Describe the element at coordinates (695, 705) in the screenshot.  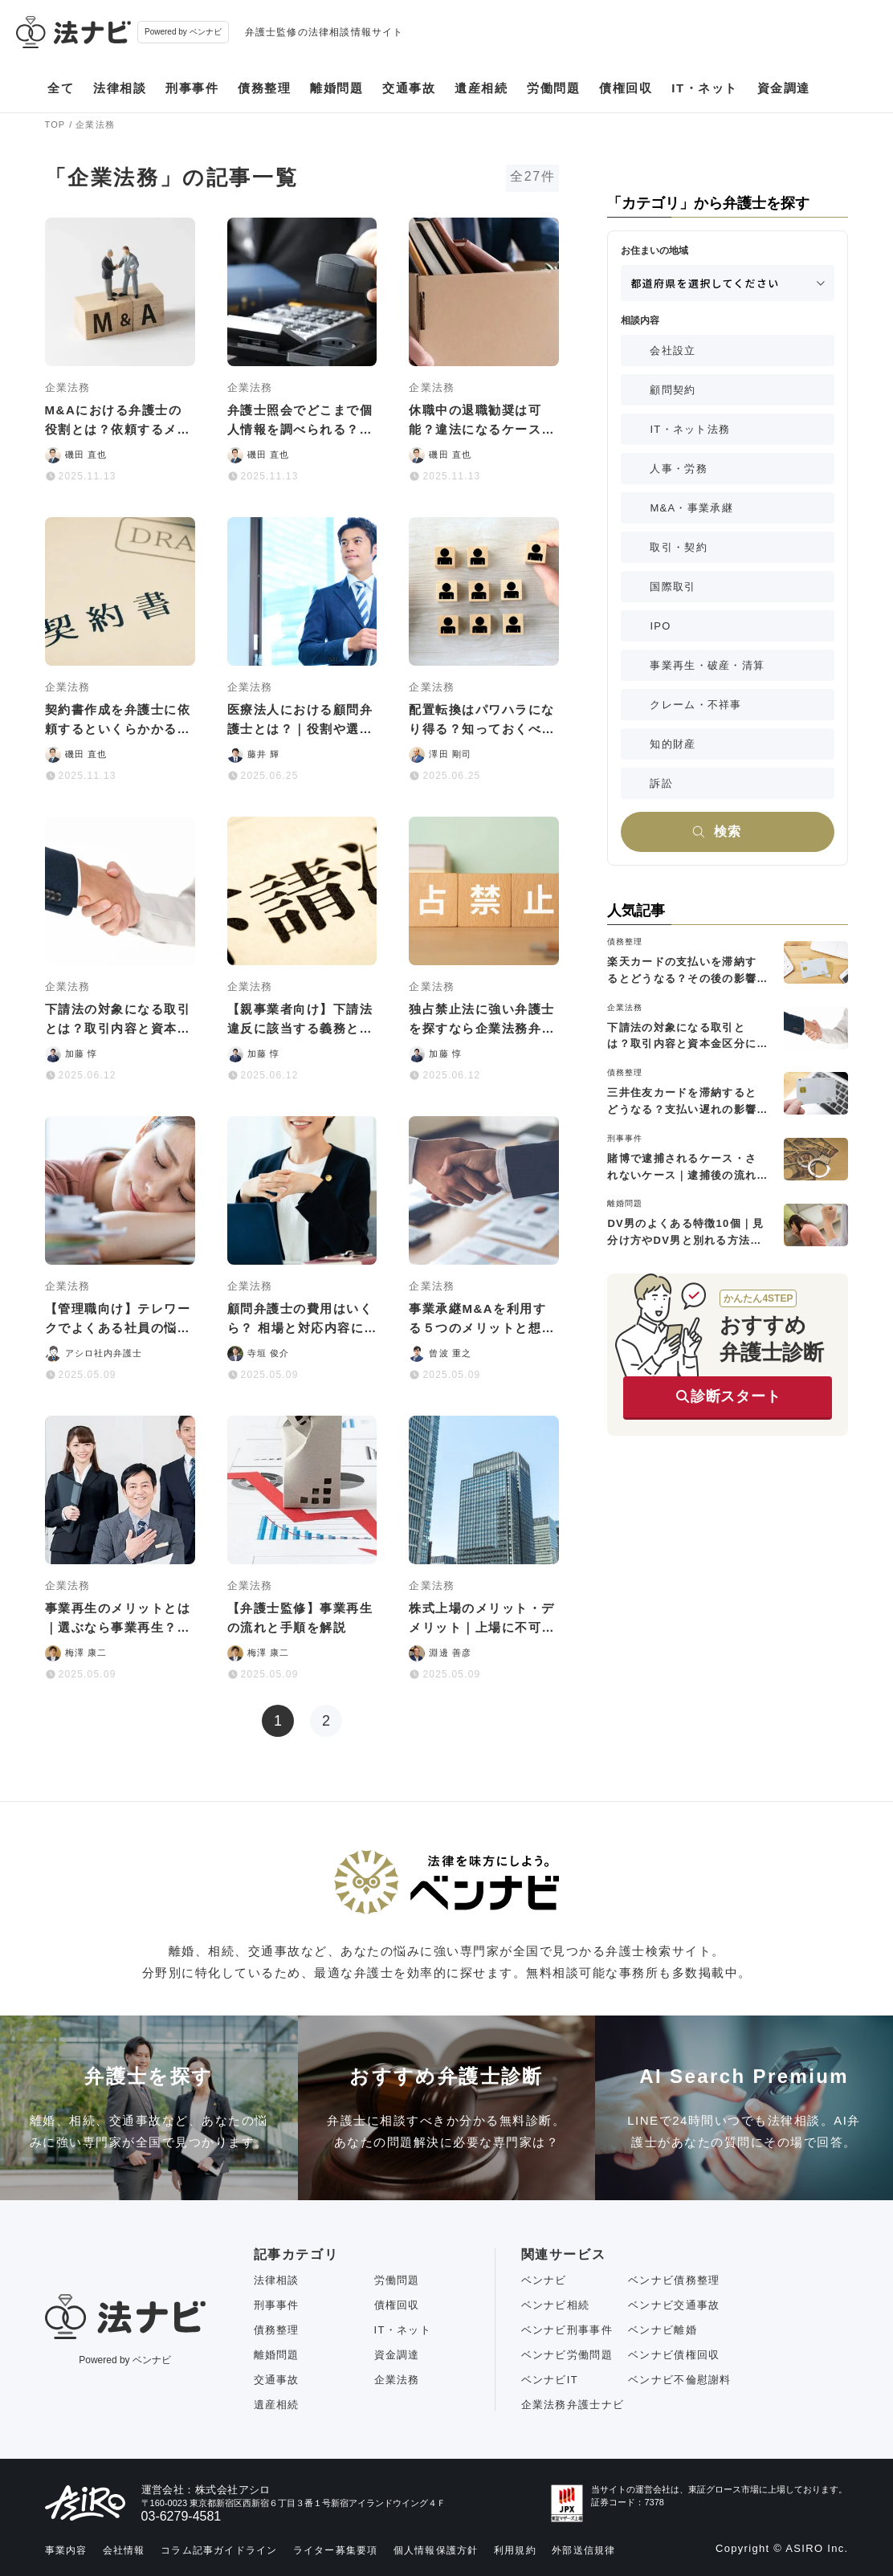
I see `クレーム・不祥事` at that location.